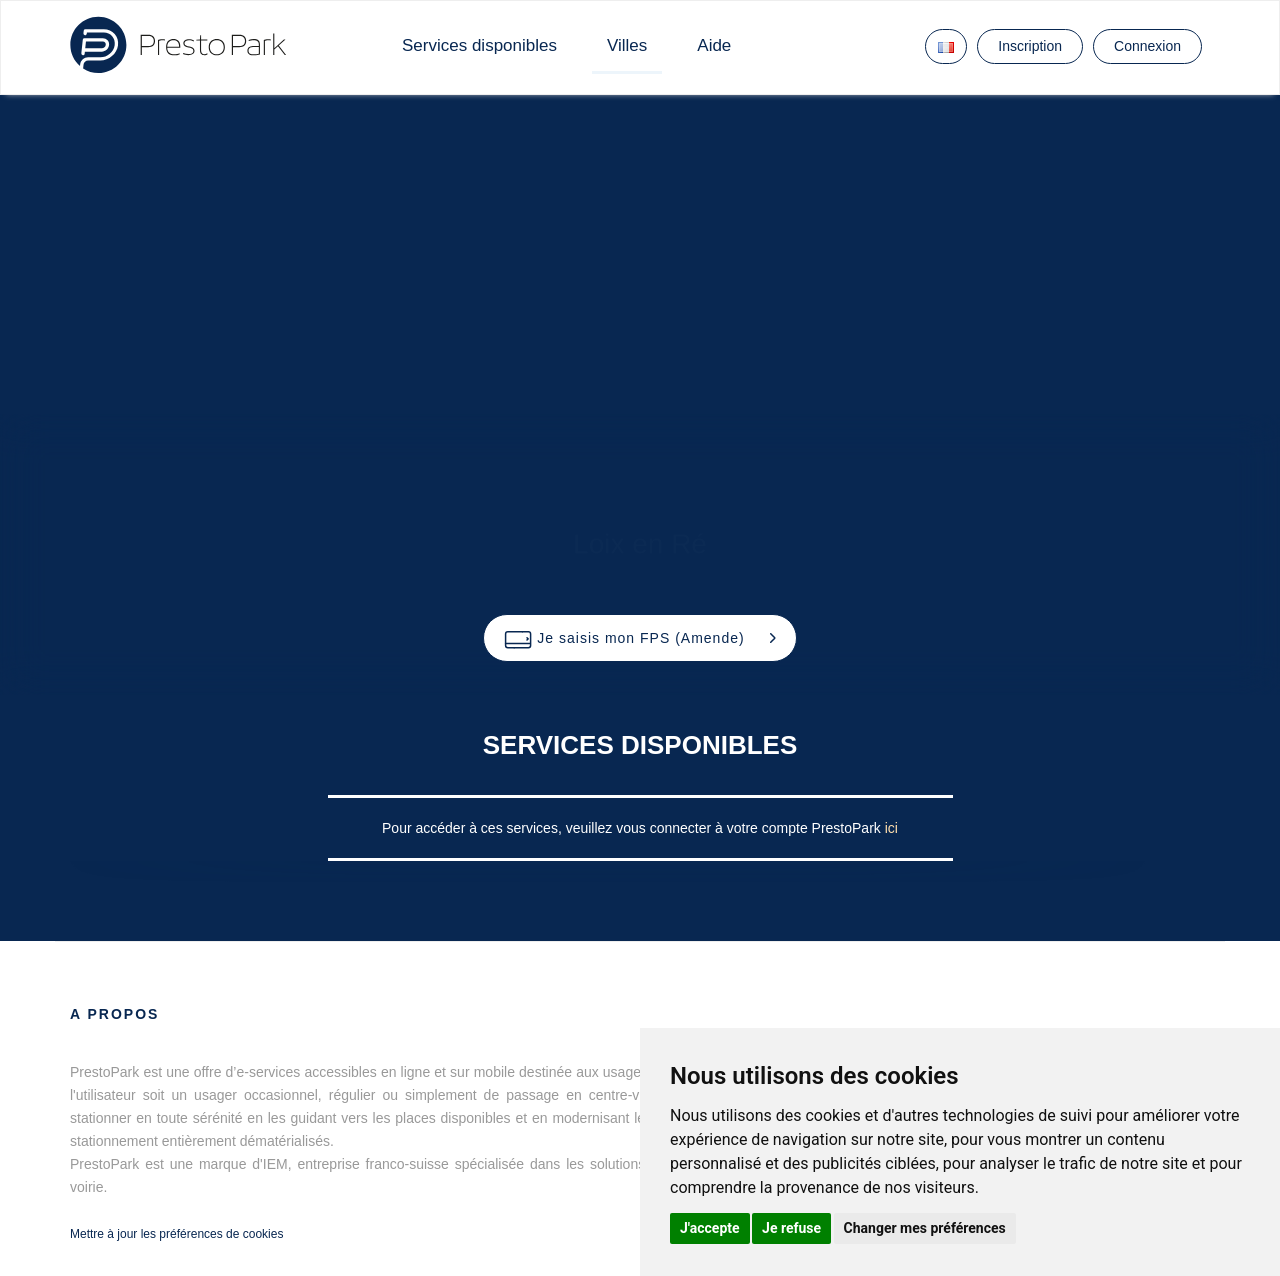 Image resolution: width=1280 pixels, height=1276 pixels. What do you see at coordinates (627, 45) in the screenshot?
I see `Villes` at bounding box center [627, 45].